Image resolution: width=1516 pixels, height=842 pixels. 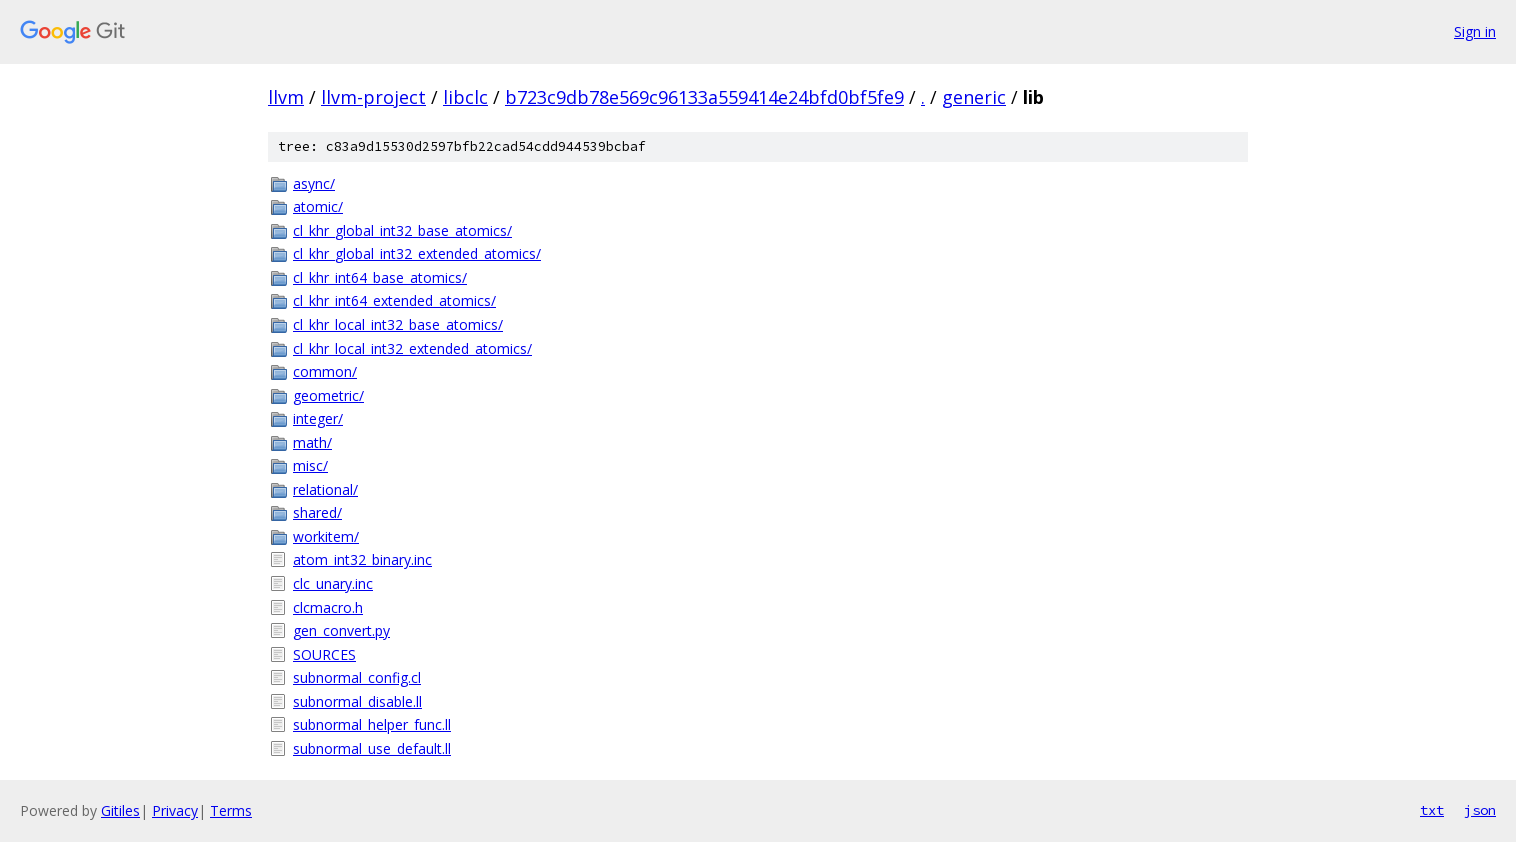 What do you see at coordinates (417, 253) in the screenshot?
I see `cl_khr_global_int32_extended_atomics/` at bounding box center [417, 253].